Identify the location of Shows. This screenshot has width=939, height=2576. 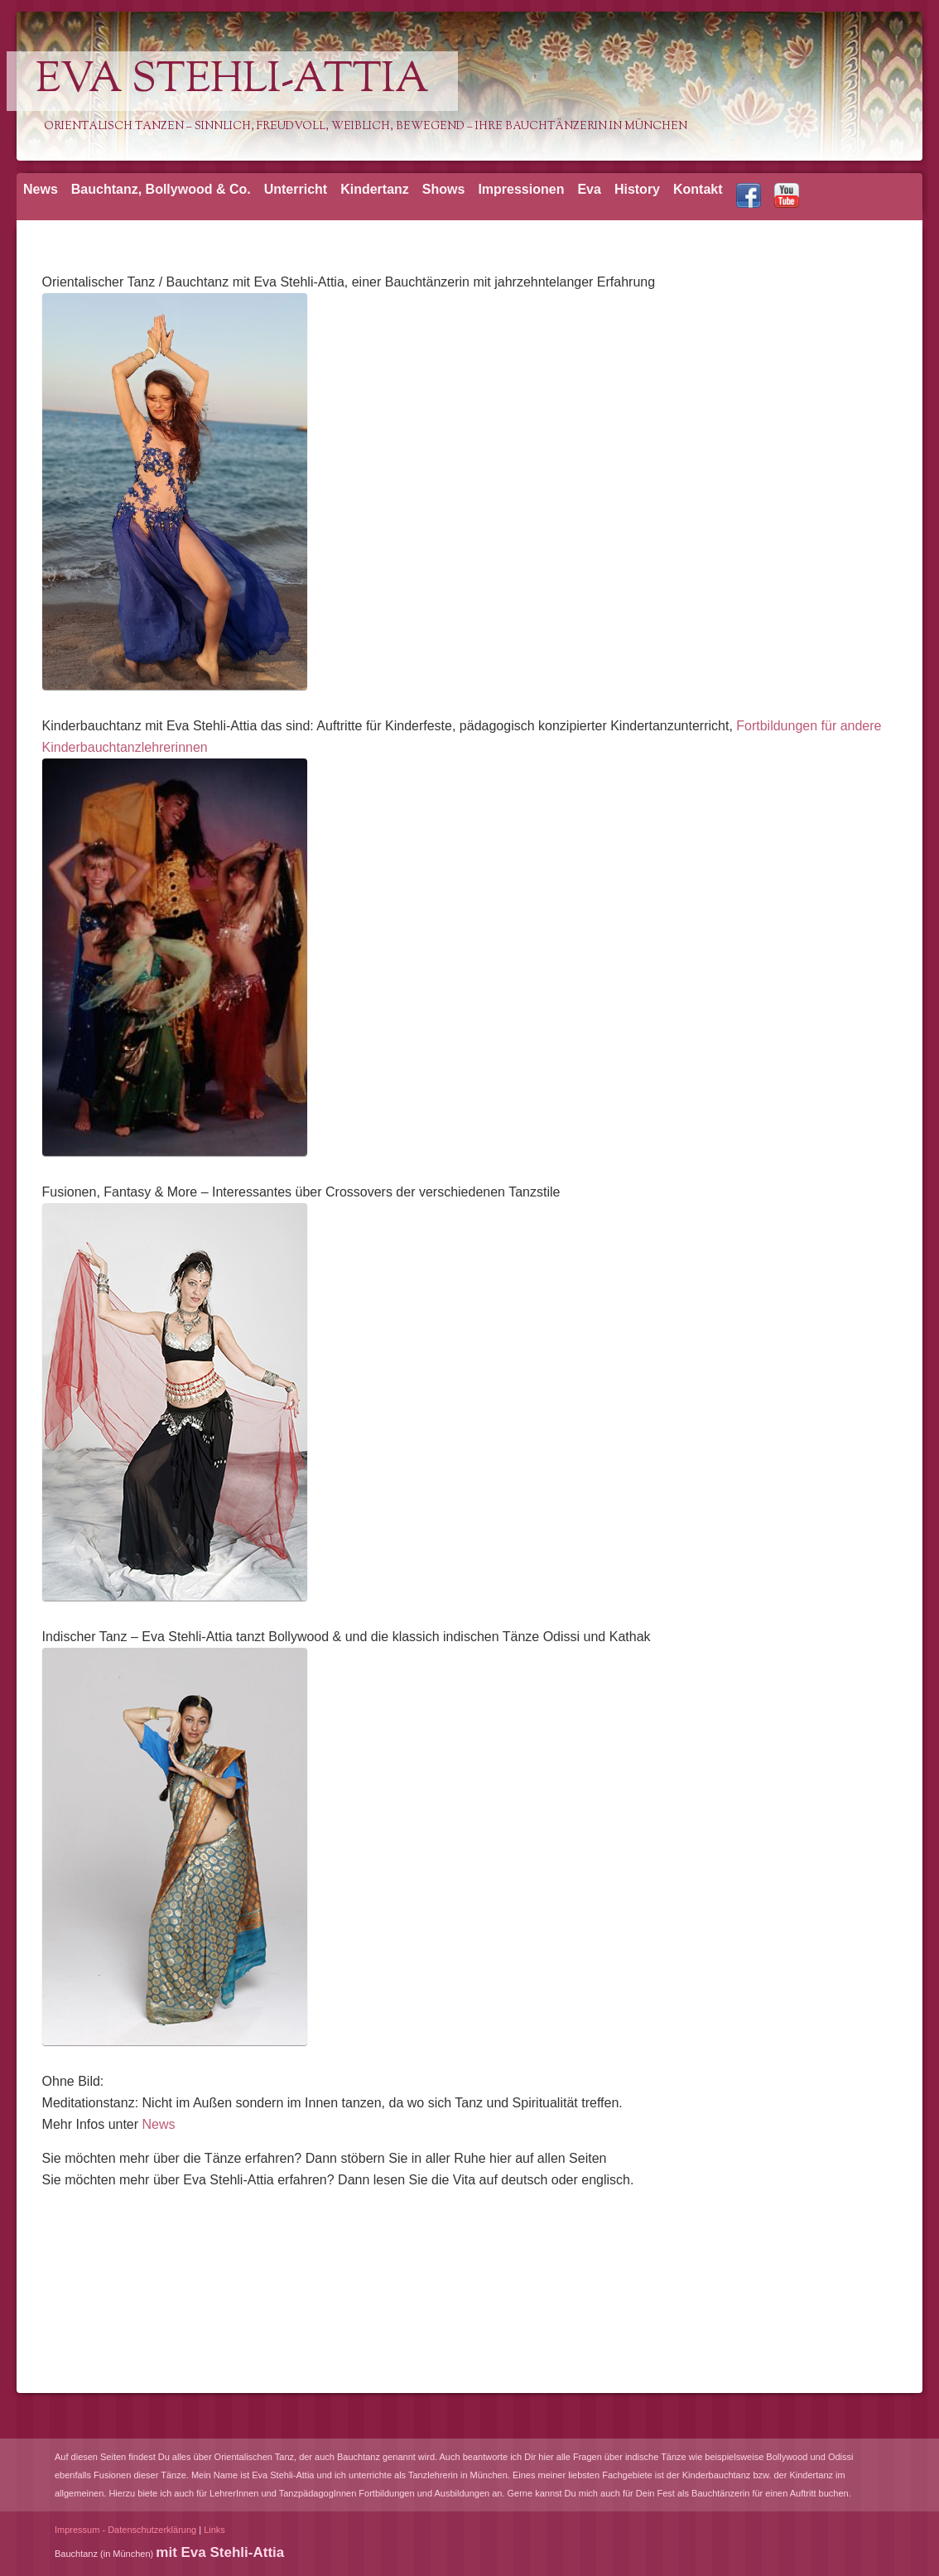
(443, 189).